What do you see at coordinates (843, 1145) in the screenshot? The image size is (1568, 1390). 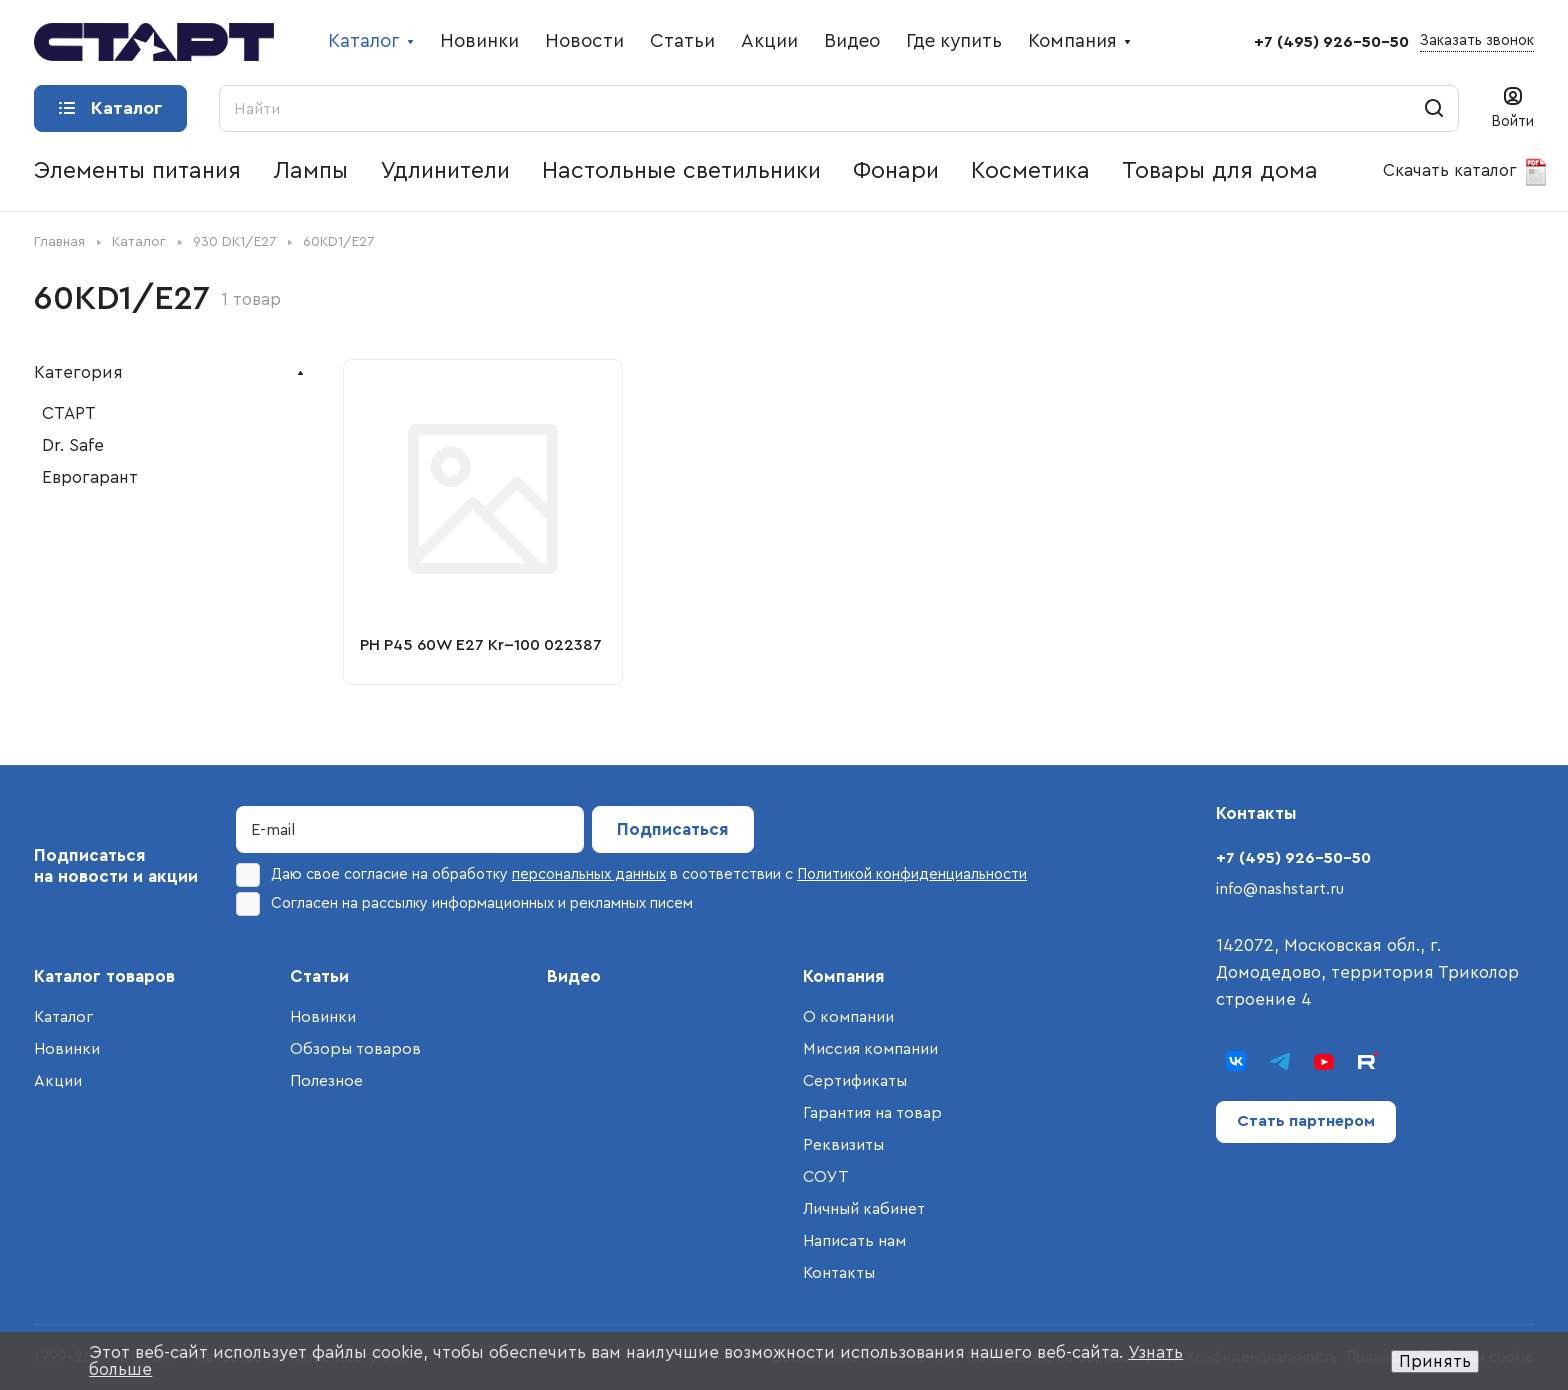 I see `Реквизиты` at bounding box center [843, 1145].